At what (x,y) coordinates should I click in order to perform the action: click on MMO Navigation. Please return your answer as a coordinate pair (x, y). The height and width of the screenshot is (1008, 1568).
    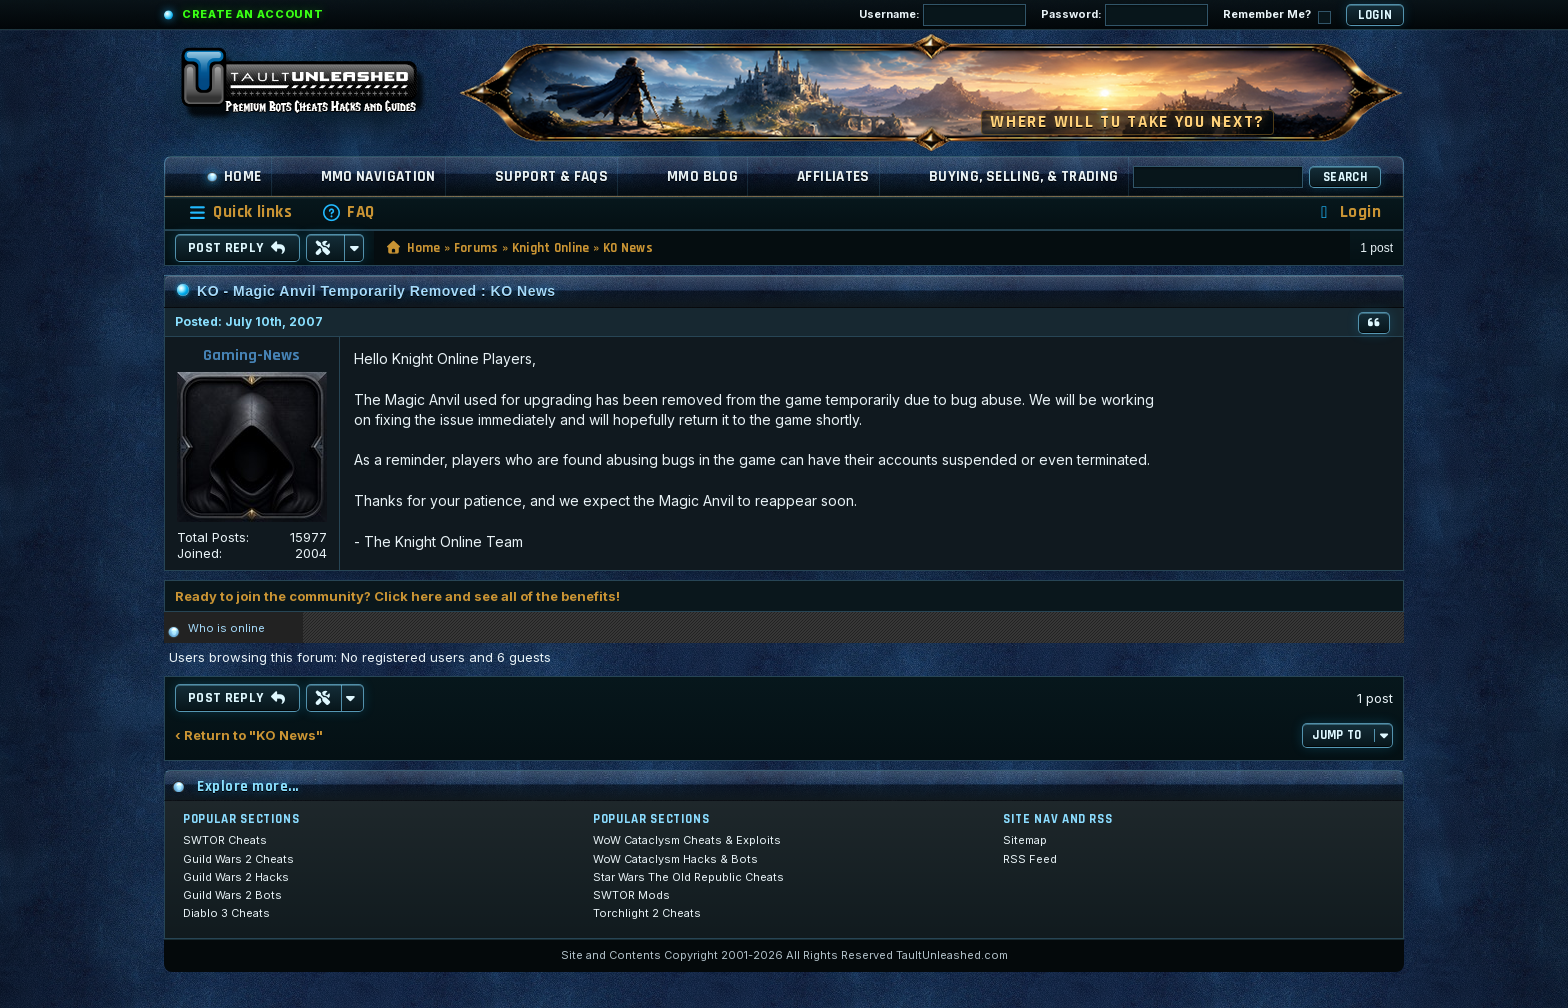
    Looking at the image, I should click on (378, 176).